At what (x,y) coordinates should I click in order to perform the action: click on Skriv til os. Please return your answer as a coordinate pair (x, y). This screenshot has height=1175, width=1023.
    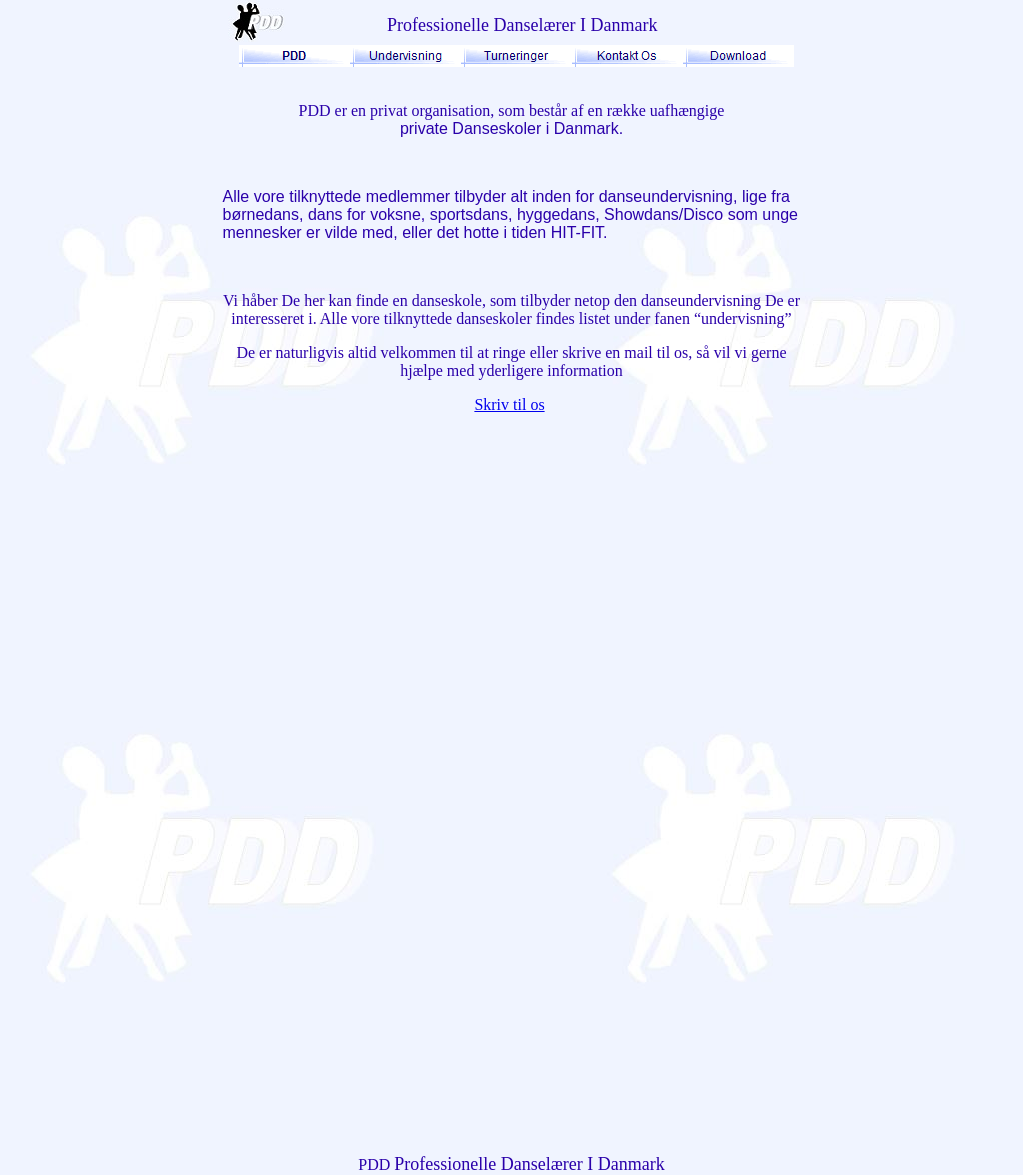
    Looking at the image, I should click on (509, 404).